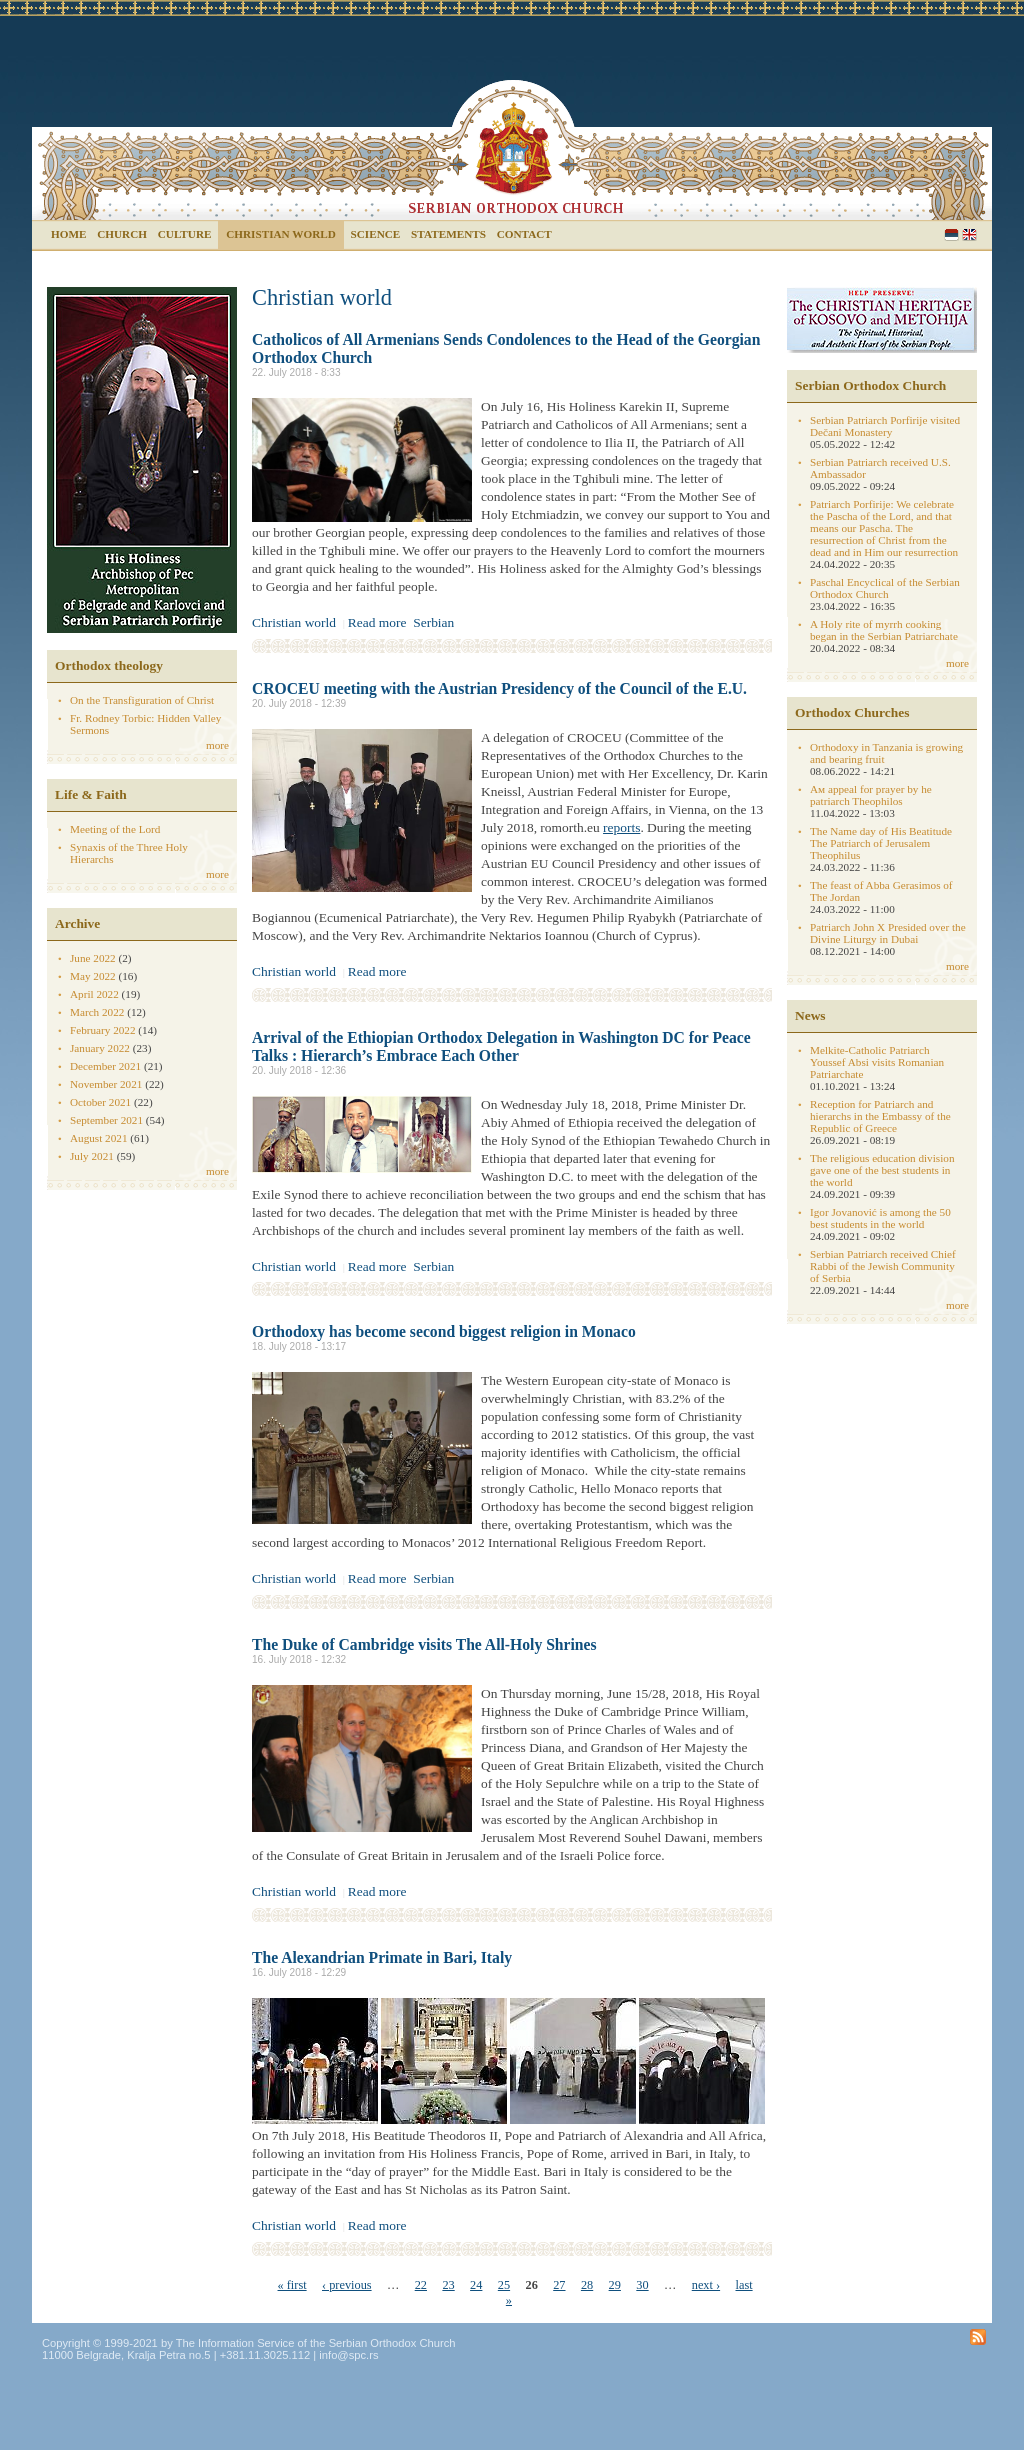  I want to click on Reception for Patriarch and hierarchs in the Embassy of the Republic of Greece, so click(880, 1116).